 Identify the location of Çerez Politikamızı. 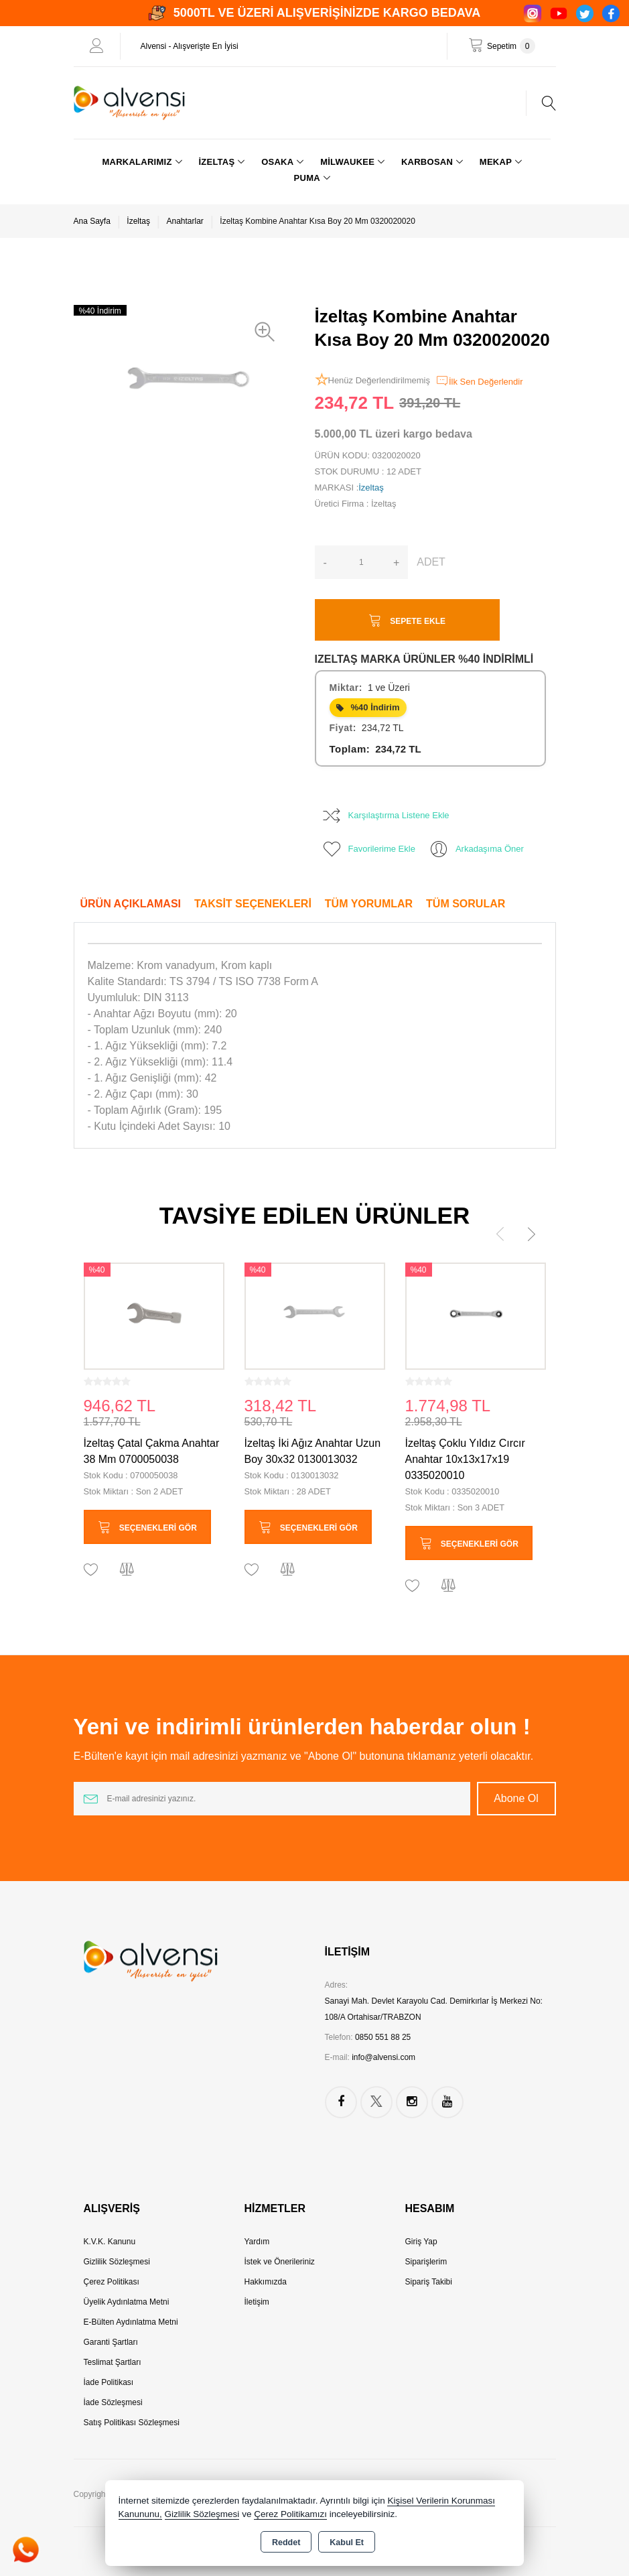
(290, 2514).